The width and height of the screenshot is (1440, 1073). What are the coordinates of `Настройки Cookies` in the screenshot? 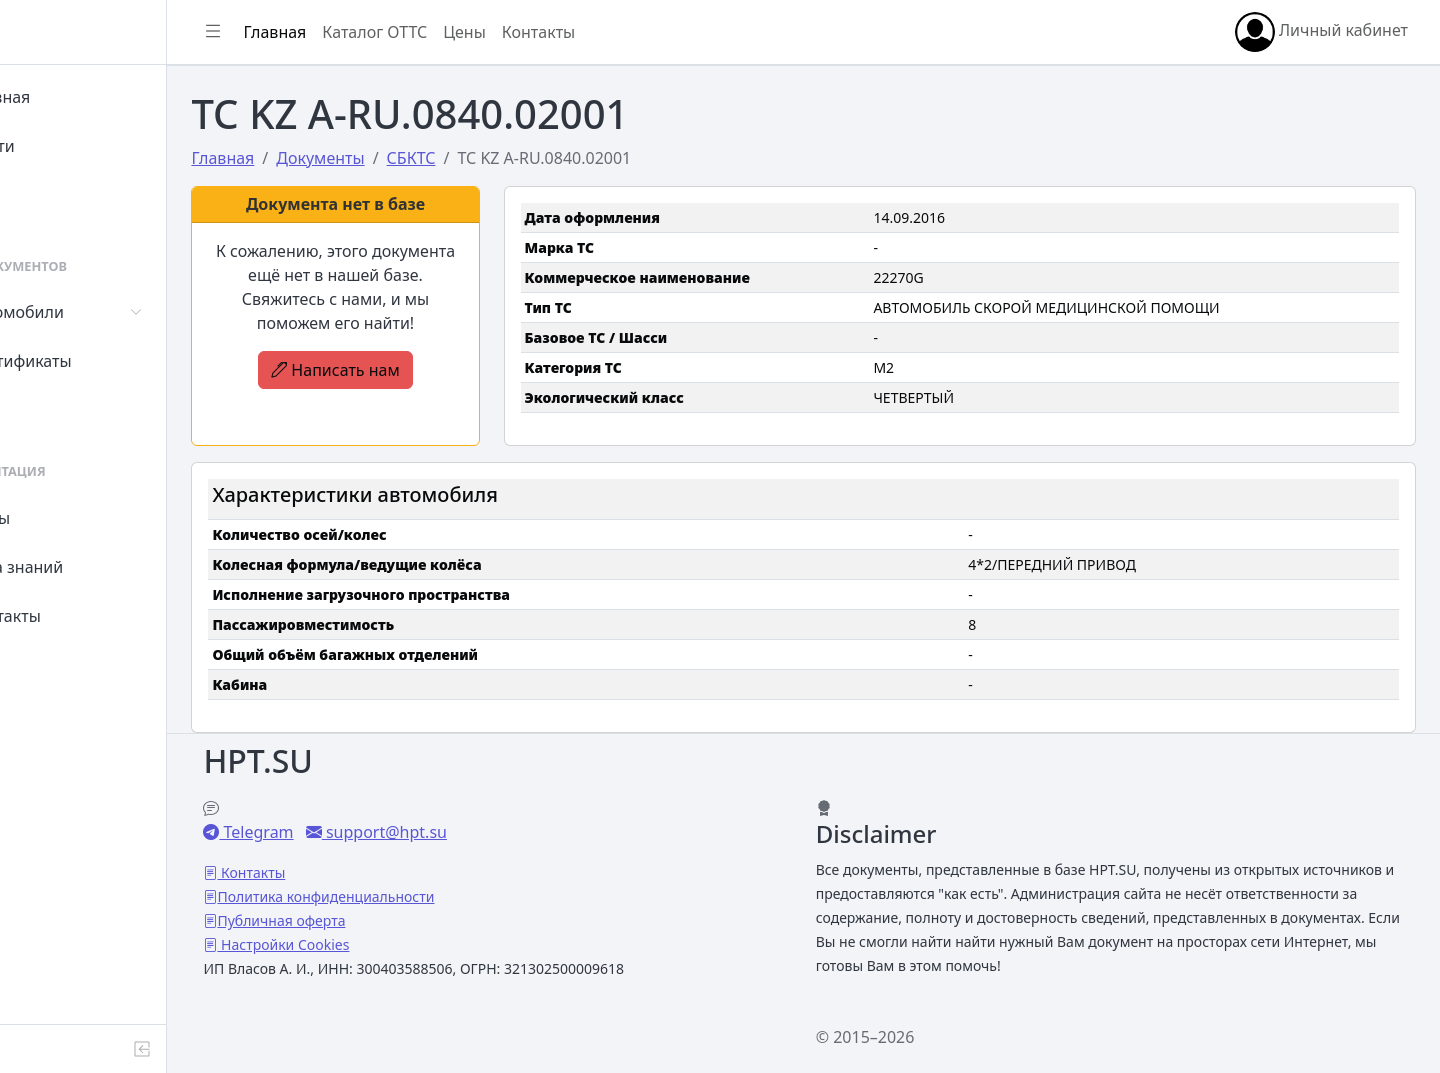 It's located at (372, 944).